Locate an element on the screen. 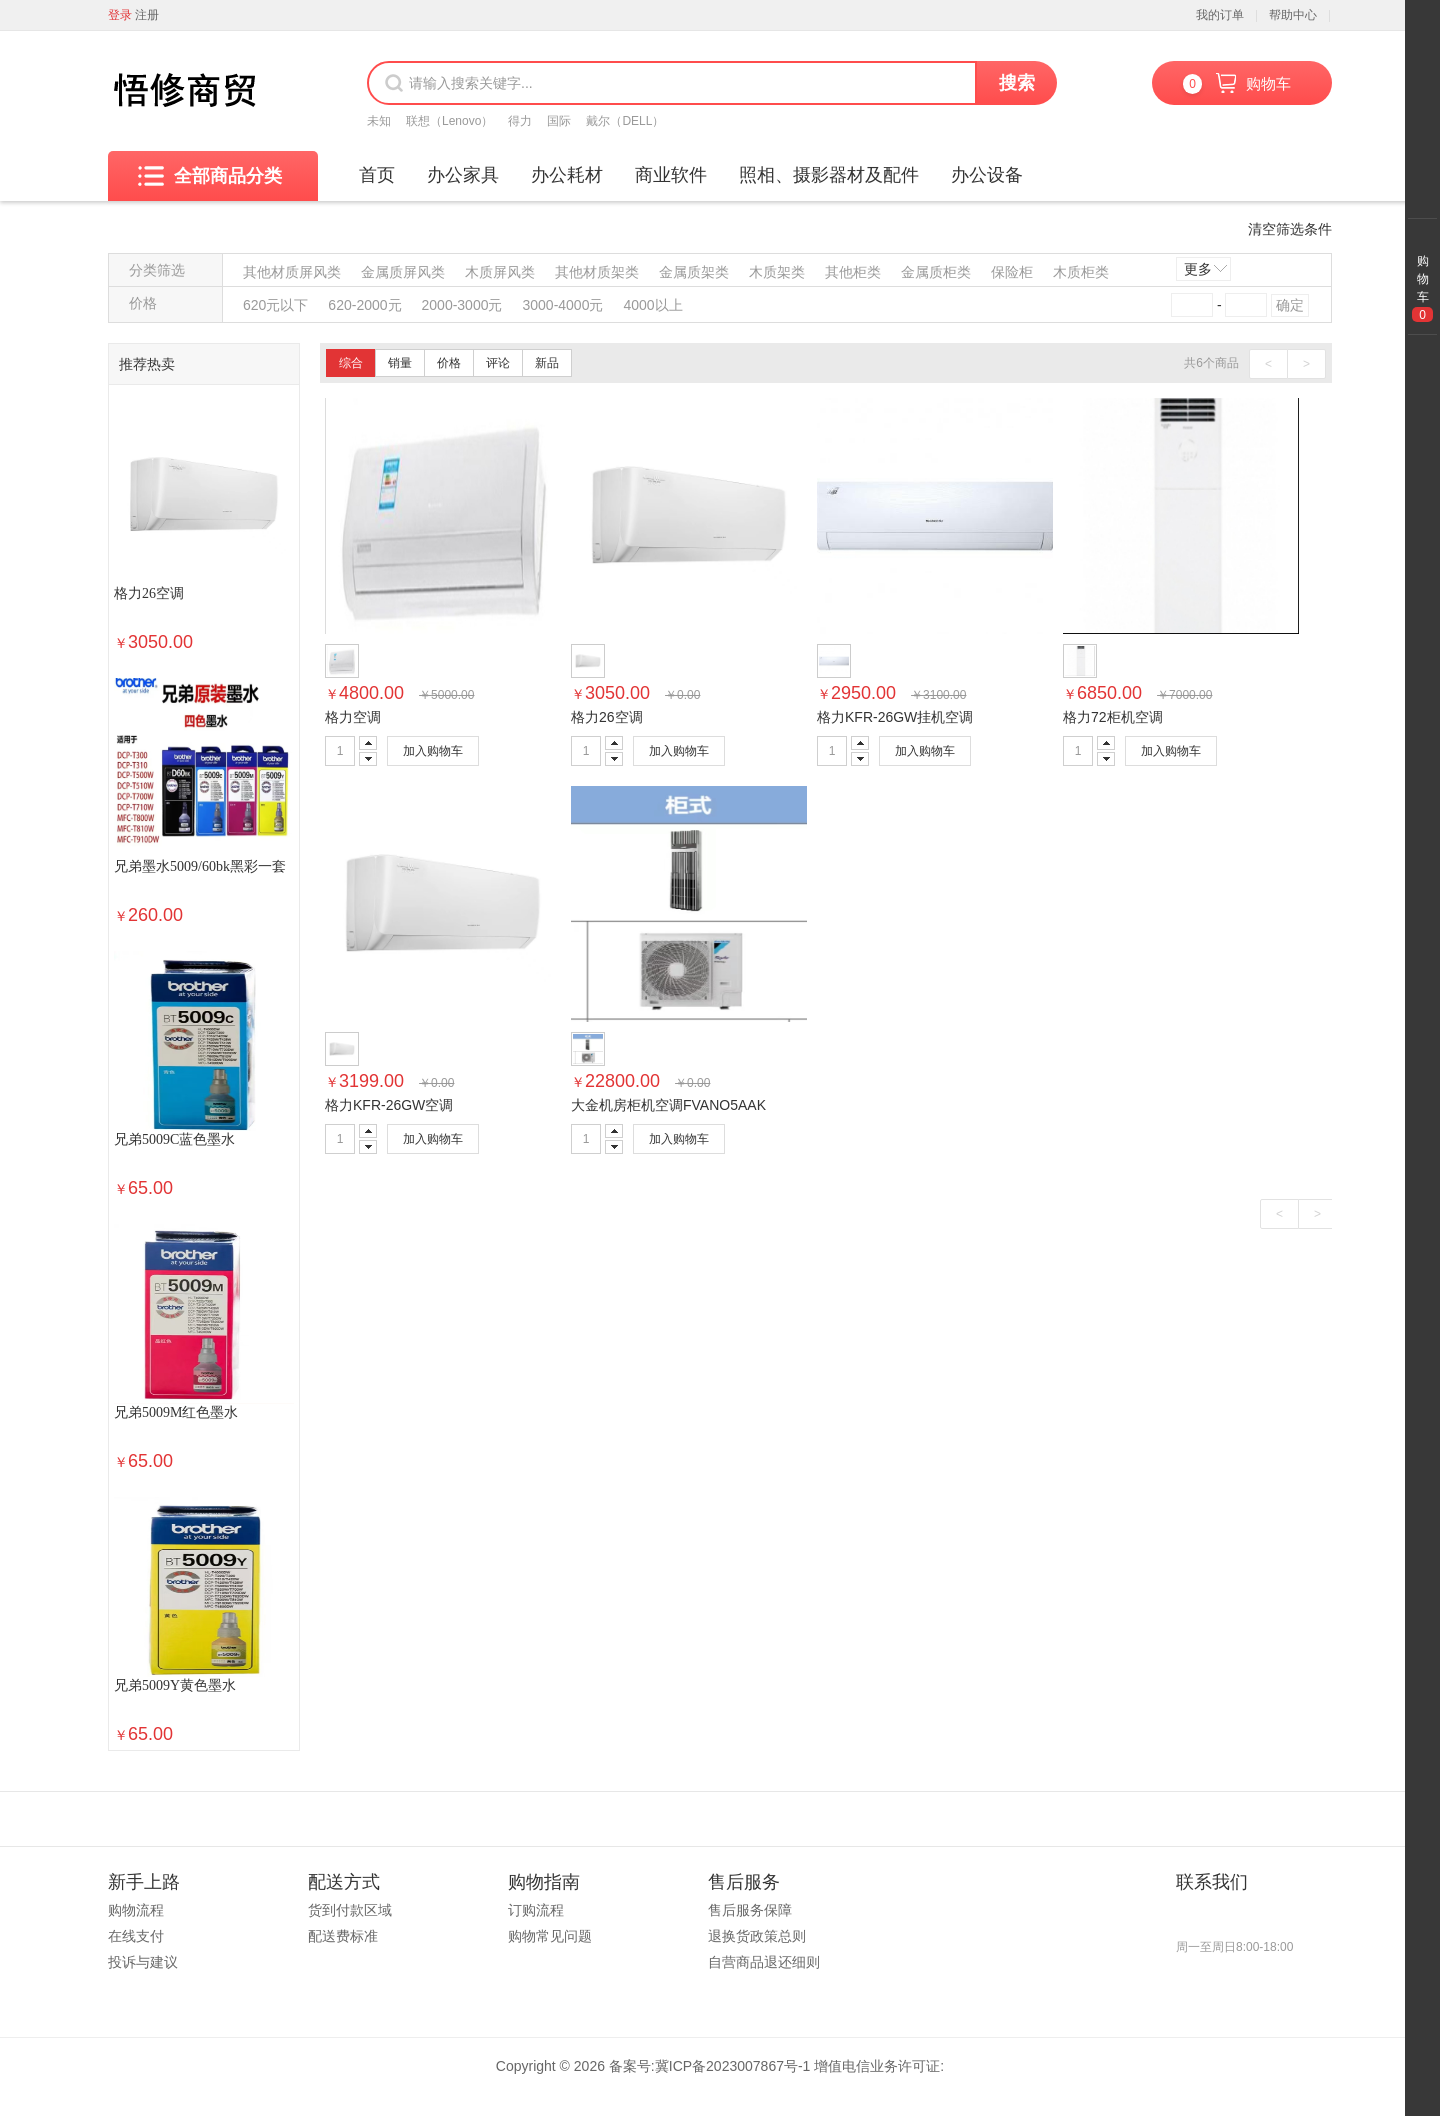  评论 is located at coordinates (498, 363).